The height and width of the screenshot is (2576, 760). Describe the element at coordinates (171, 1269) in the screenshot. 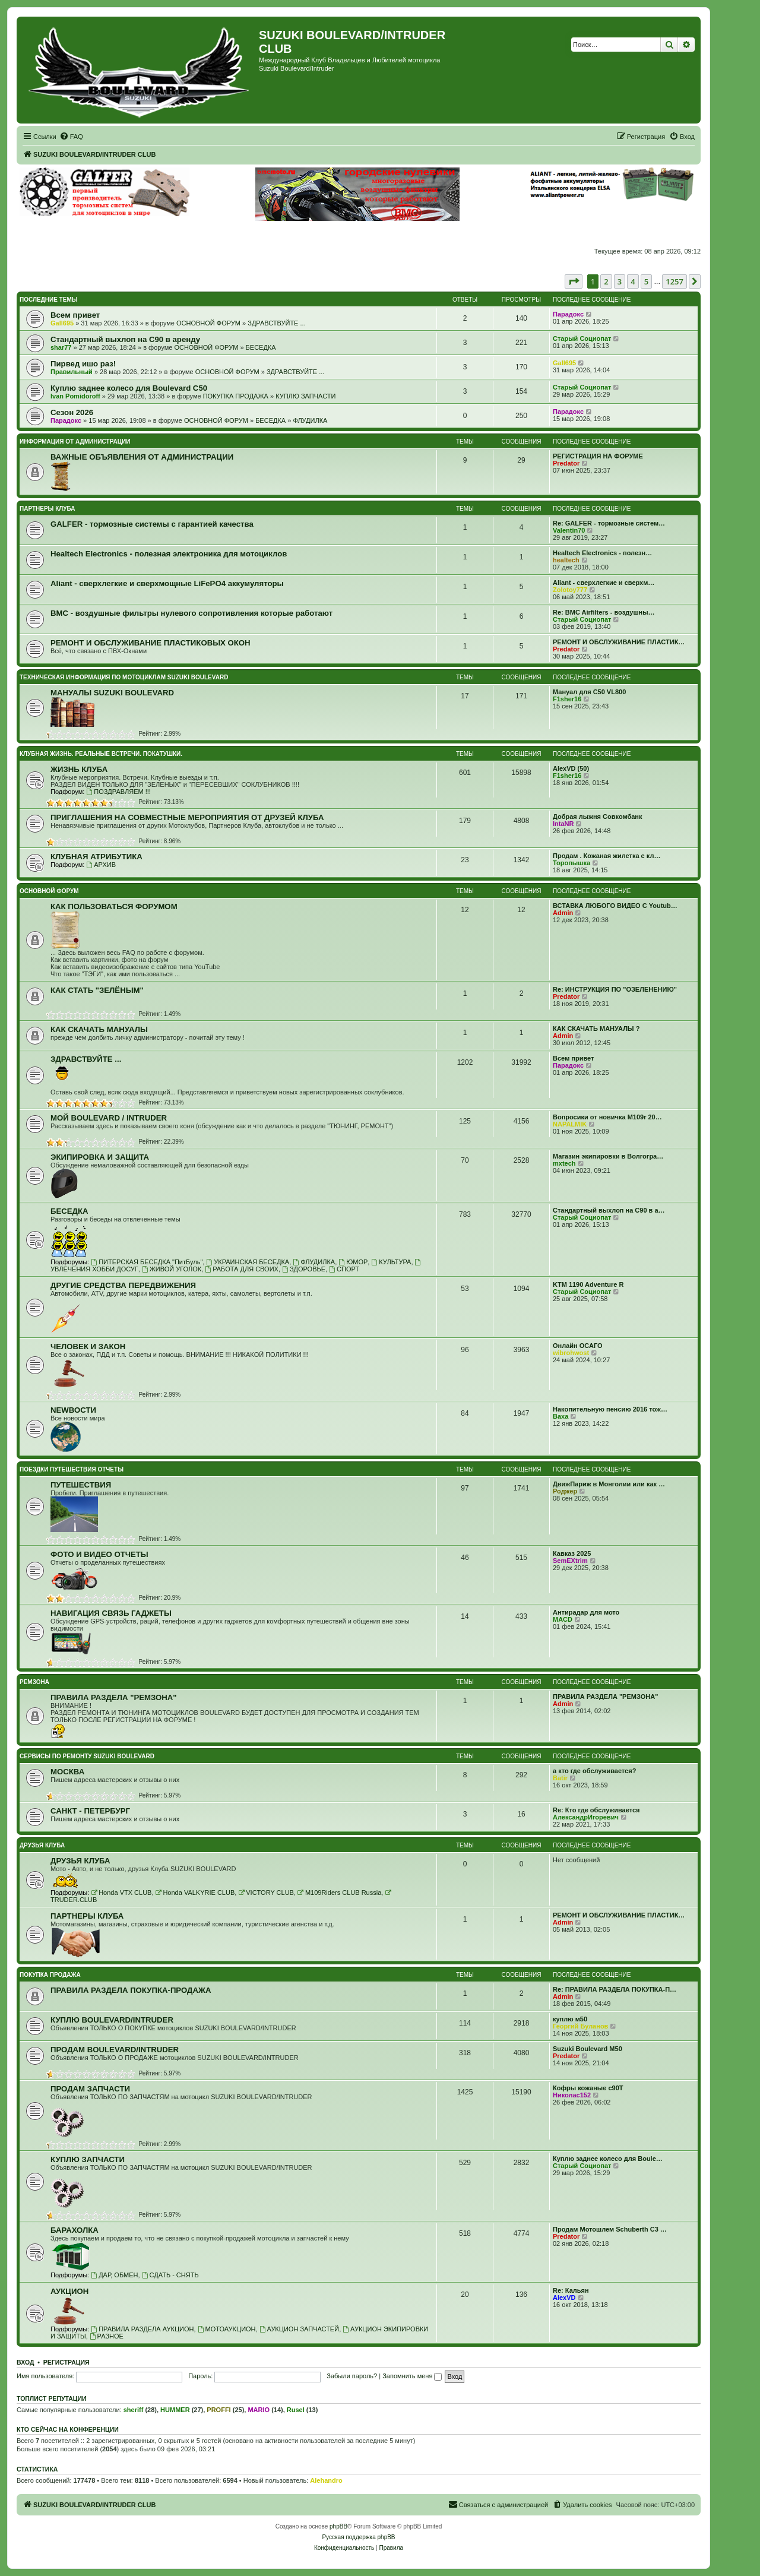

I see `ЖИВОЙ УГОЛОК` at that location.